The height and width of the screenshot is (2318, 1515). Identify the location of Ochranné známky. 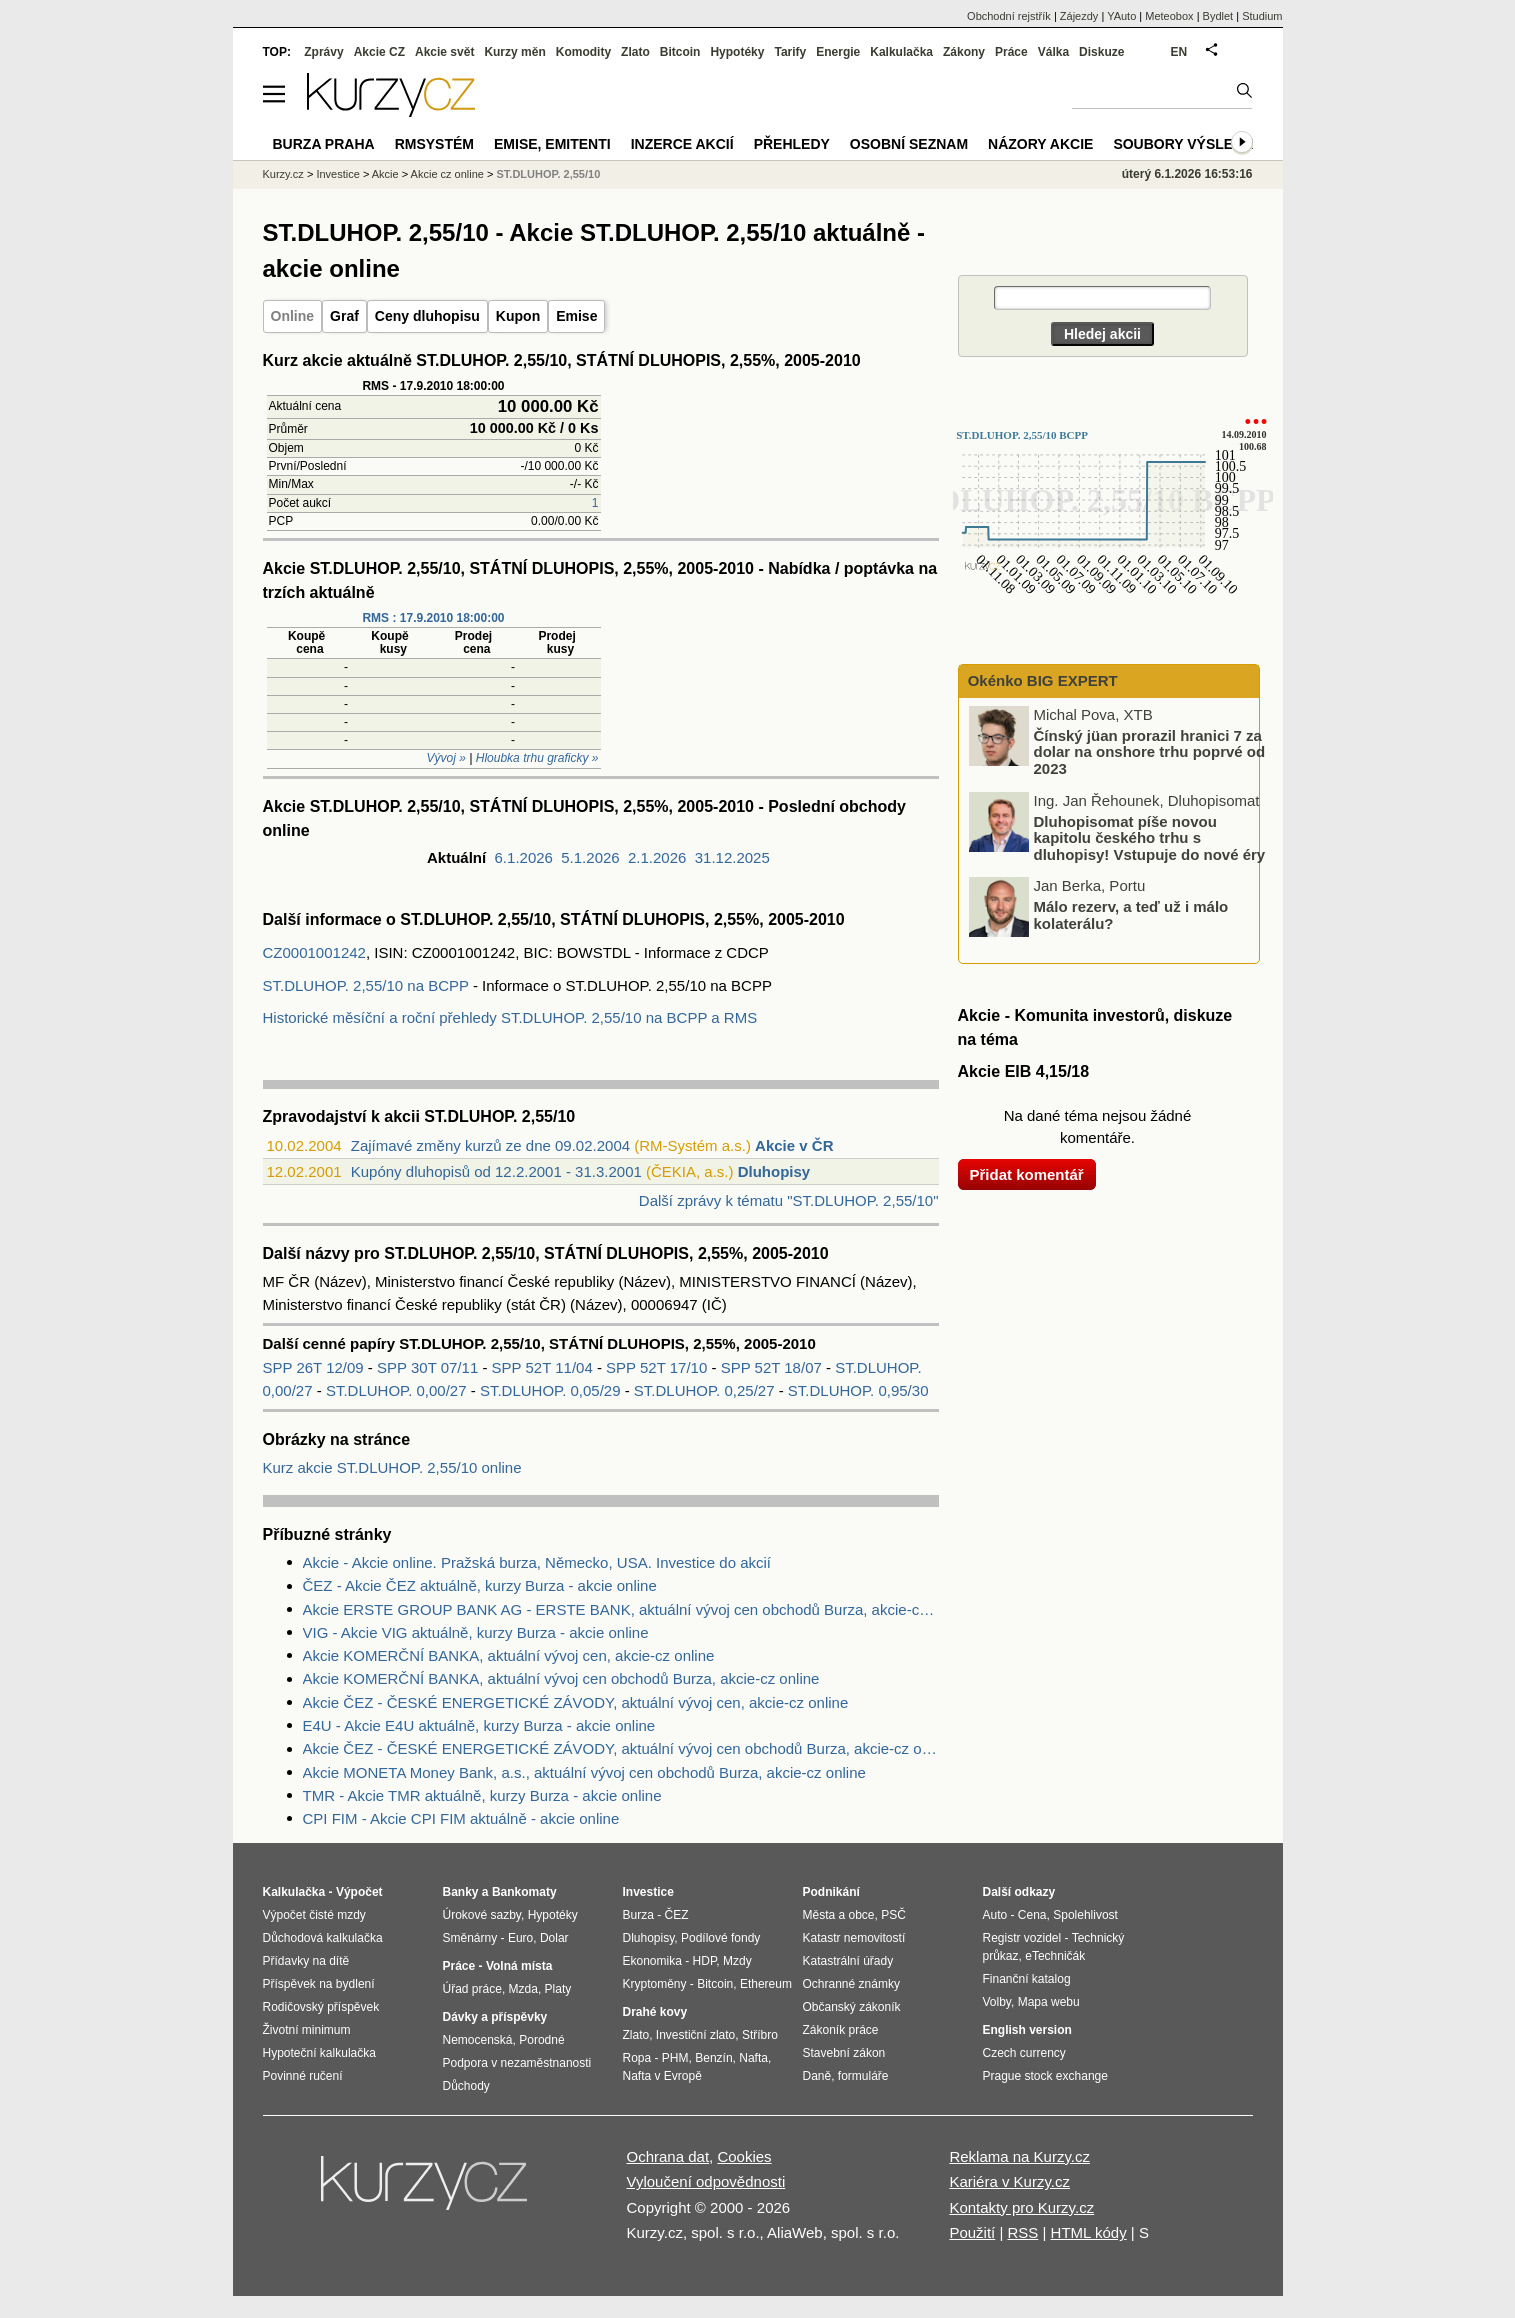
(851, 1984).